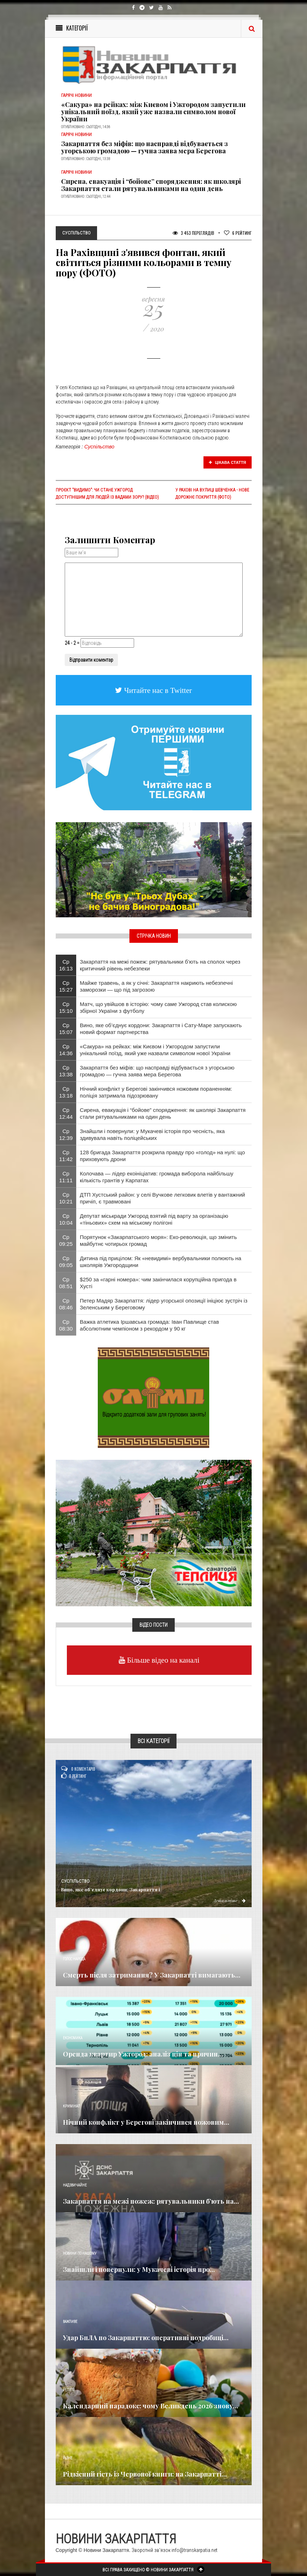 The width and height of the screenshot is (307, 2576). I want to click on Закарпаття без міфів: що насправді відбувається з угорською громадою — гучна заява мера Берегова, so click(144, 147).